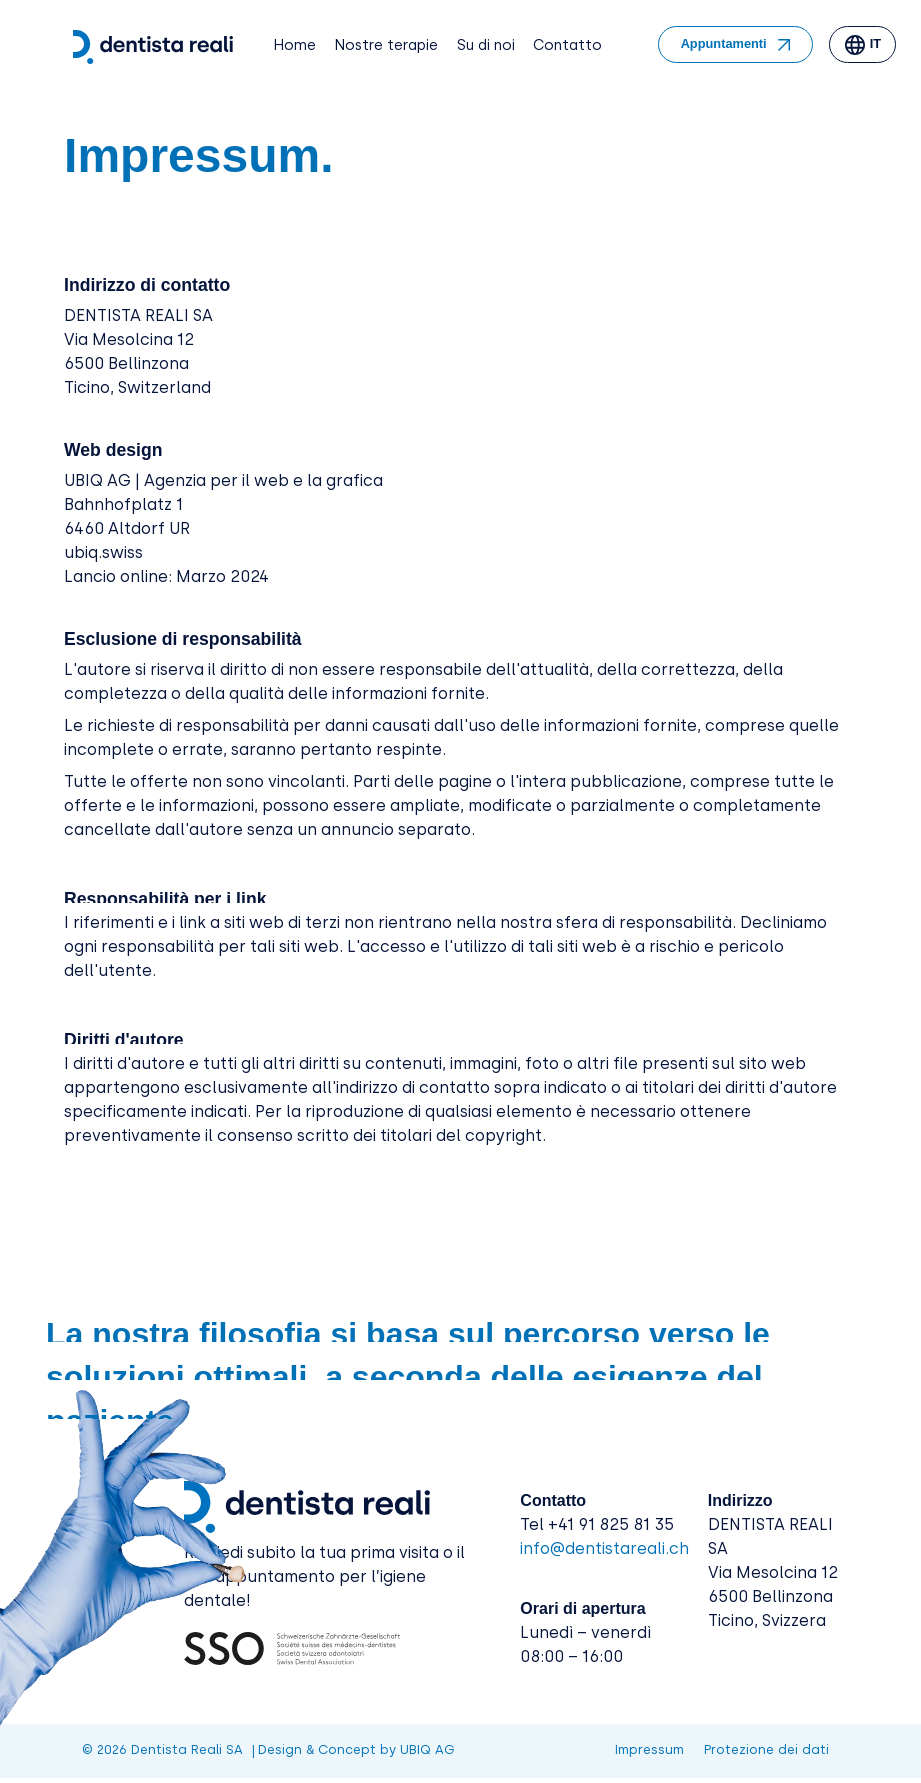  I want to click on it, so click(875, 43).